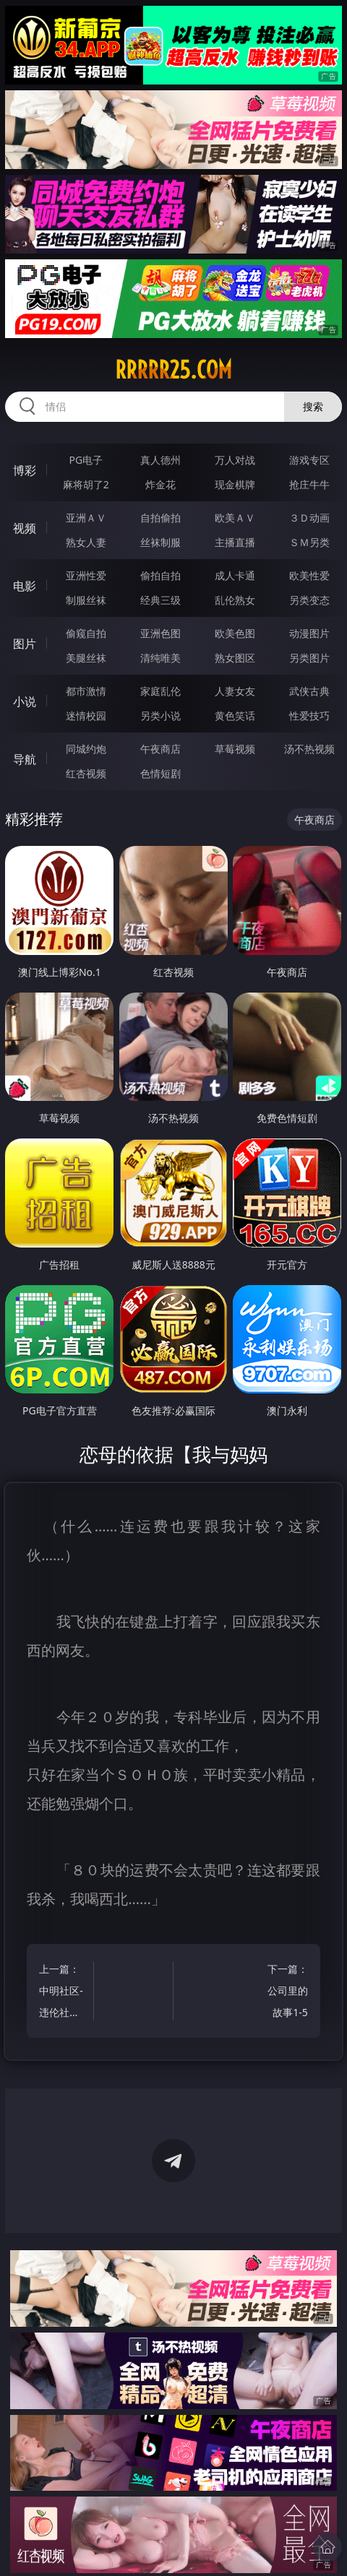  Describe the element at coordinates (62, 1992) in the screenshot. I see `上一篇` at that location.